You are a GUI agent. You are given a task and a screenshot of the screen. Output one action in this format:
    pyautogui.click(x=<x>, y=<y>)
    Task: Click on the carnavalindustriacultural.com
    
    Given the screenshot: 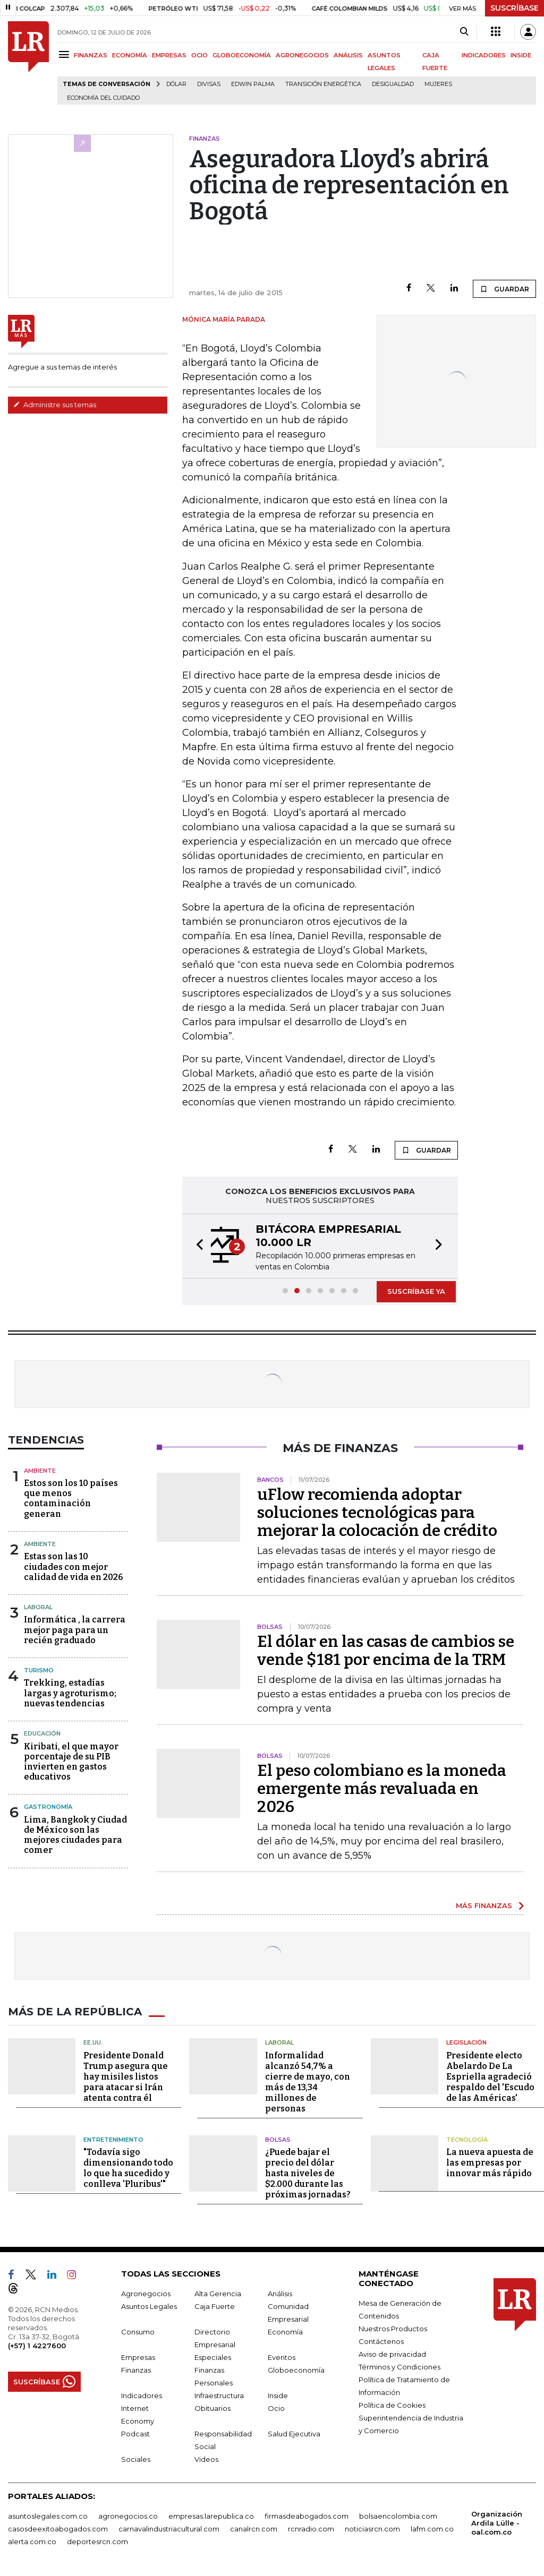 What is the action you would take?
    pyautogui.click(x=168, y=2529)
    